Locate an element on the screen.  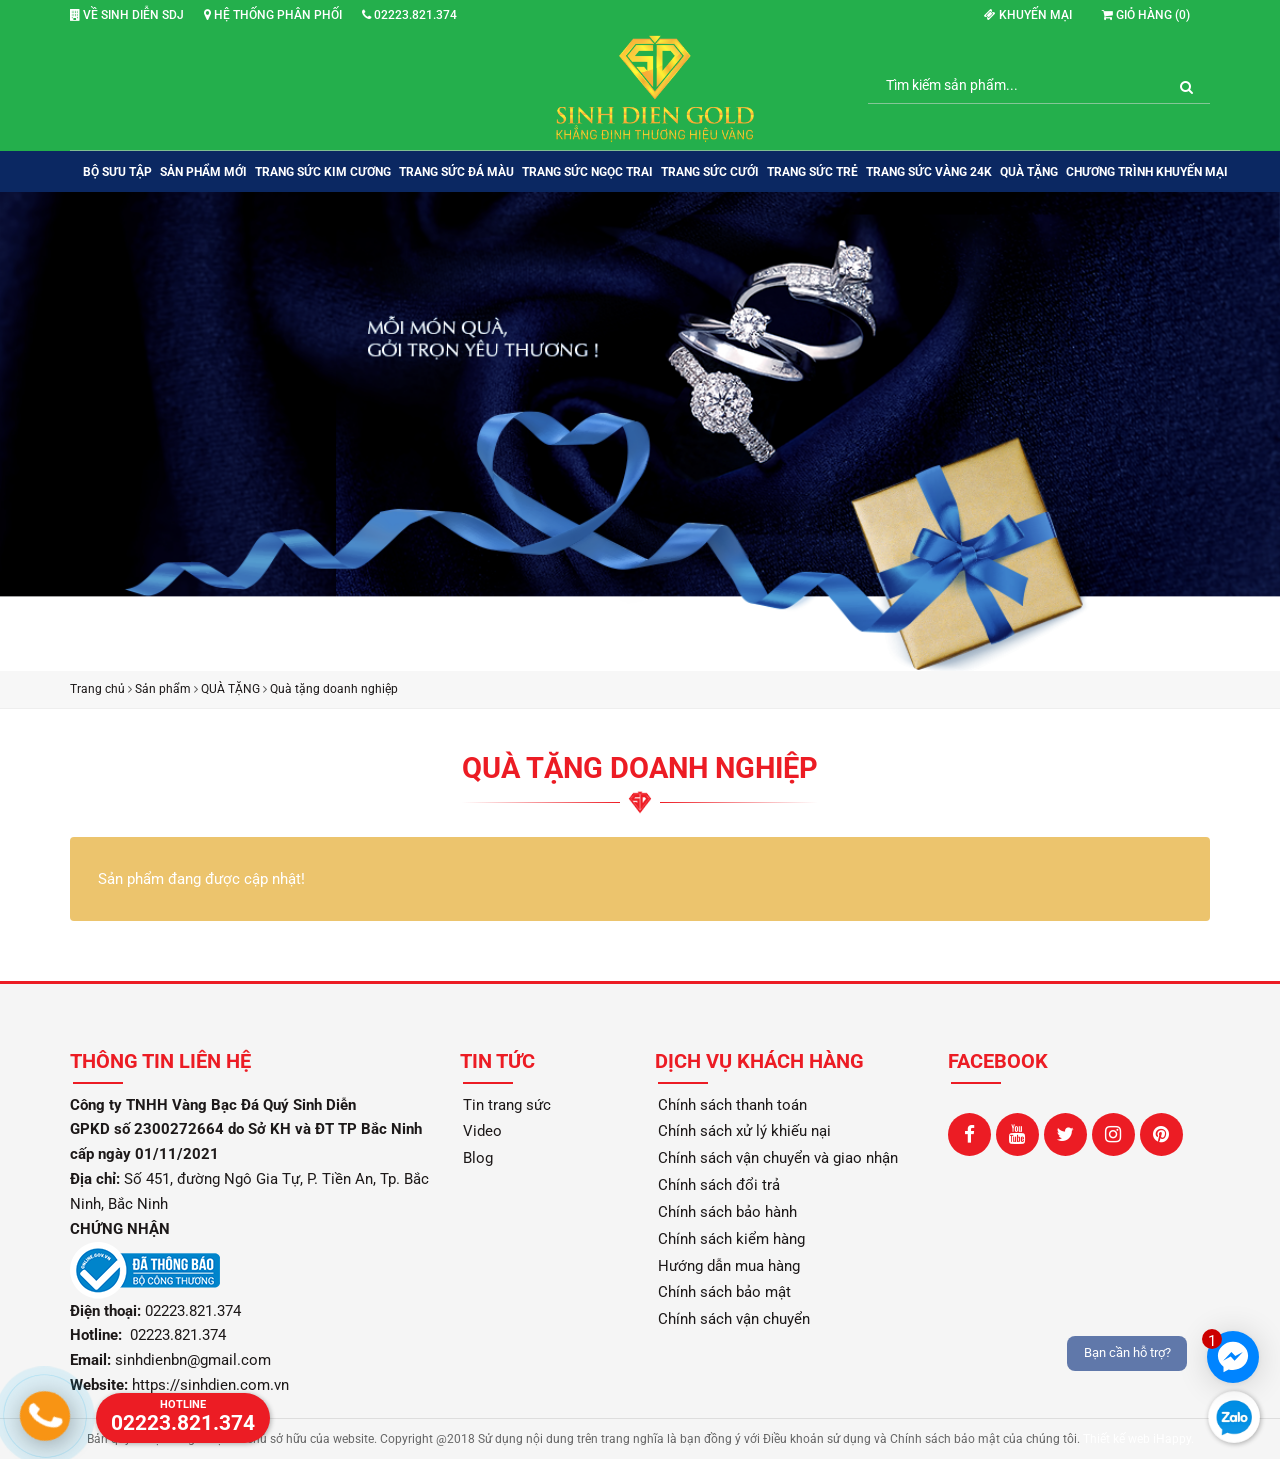
Quà tặng doanh nghiệp is located at coordinates (334, 689).